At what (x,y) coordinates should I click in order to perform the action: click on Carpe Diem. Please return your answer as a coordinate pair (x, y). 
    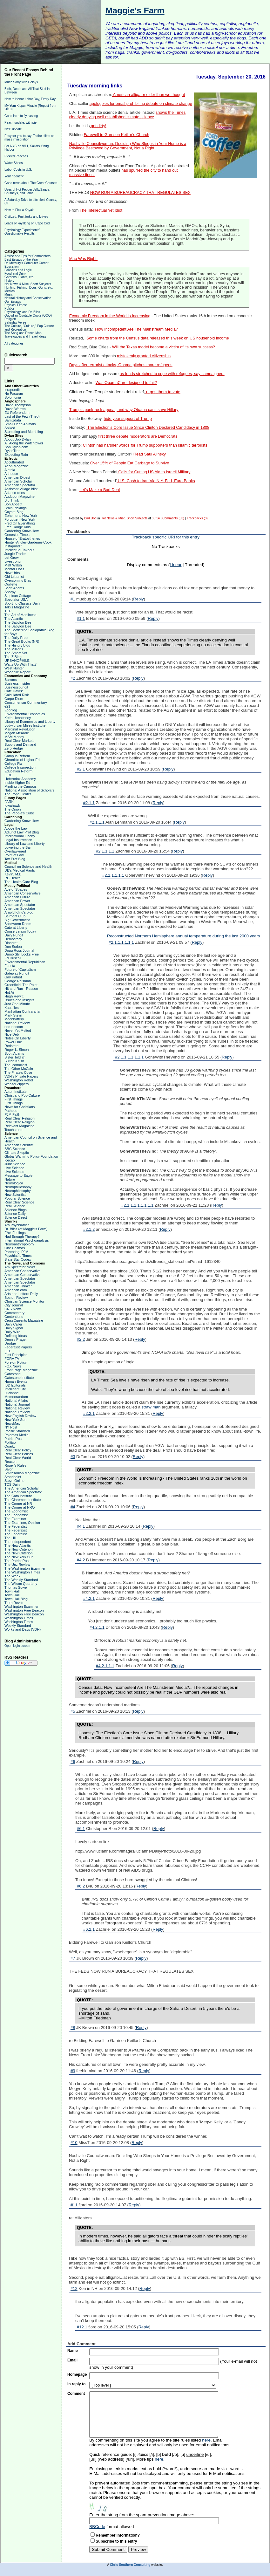
    Looking at the image, I should click on (13, 699).